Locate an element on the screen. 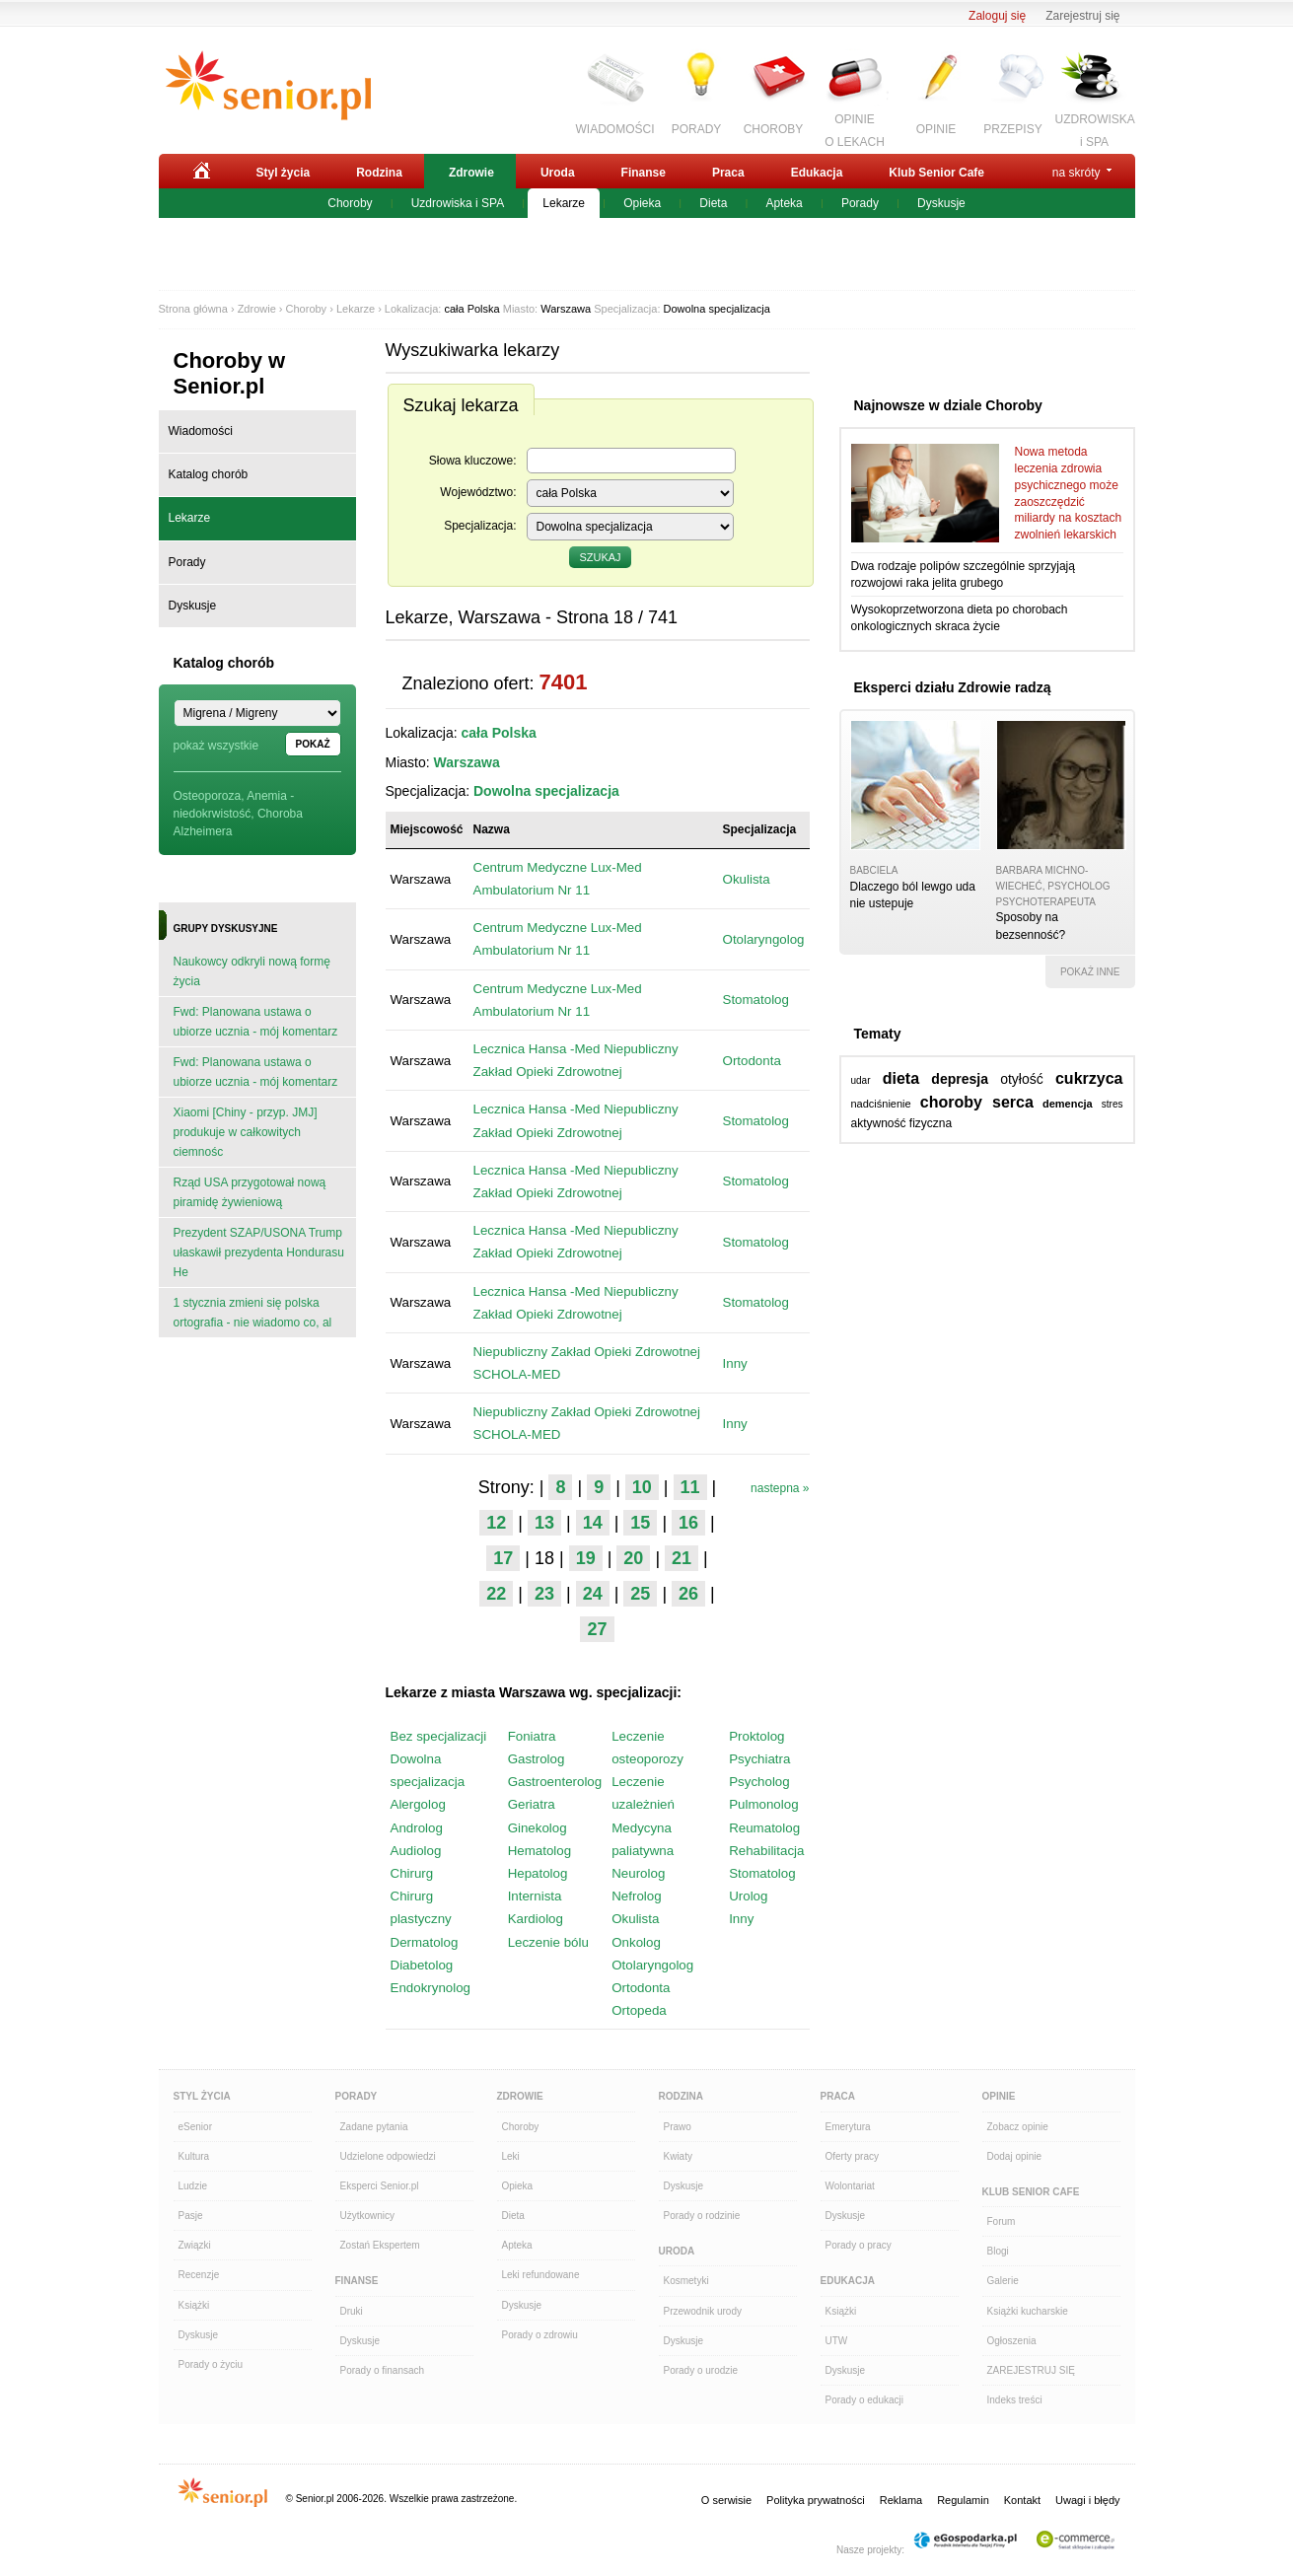  Rodzina is located at coordinates (379, 172).